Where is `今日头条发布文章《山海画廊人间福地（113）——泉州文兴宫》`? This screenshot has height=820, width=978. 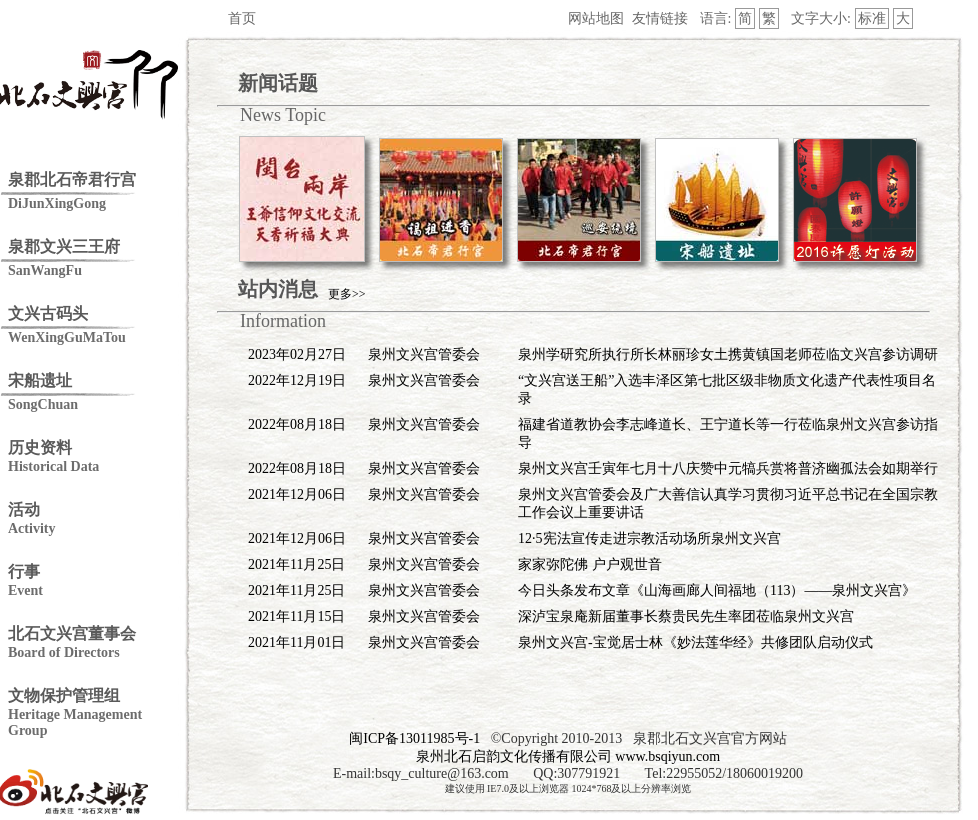
今日头条发布文章《山海画廊人间福地（113）——泉州文兴宫》 is located at coordinates (717, 590).